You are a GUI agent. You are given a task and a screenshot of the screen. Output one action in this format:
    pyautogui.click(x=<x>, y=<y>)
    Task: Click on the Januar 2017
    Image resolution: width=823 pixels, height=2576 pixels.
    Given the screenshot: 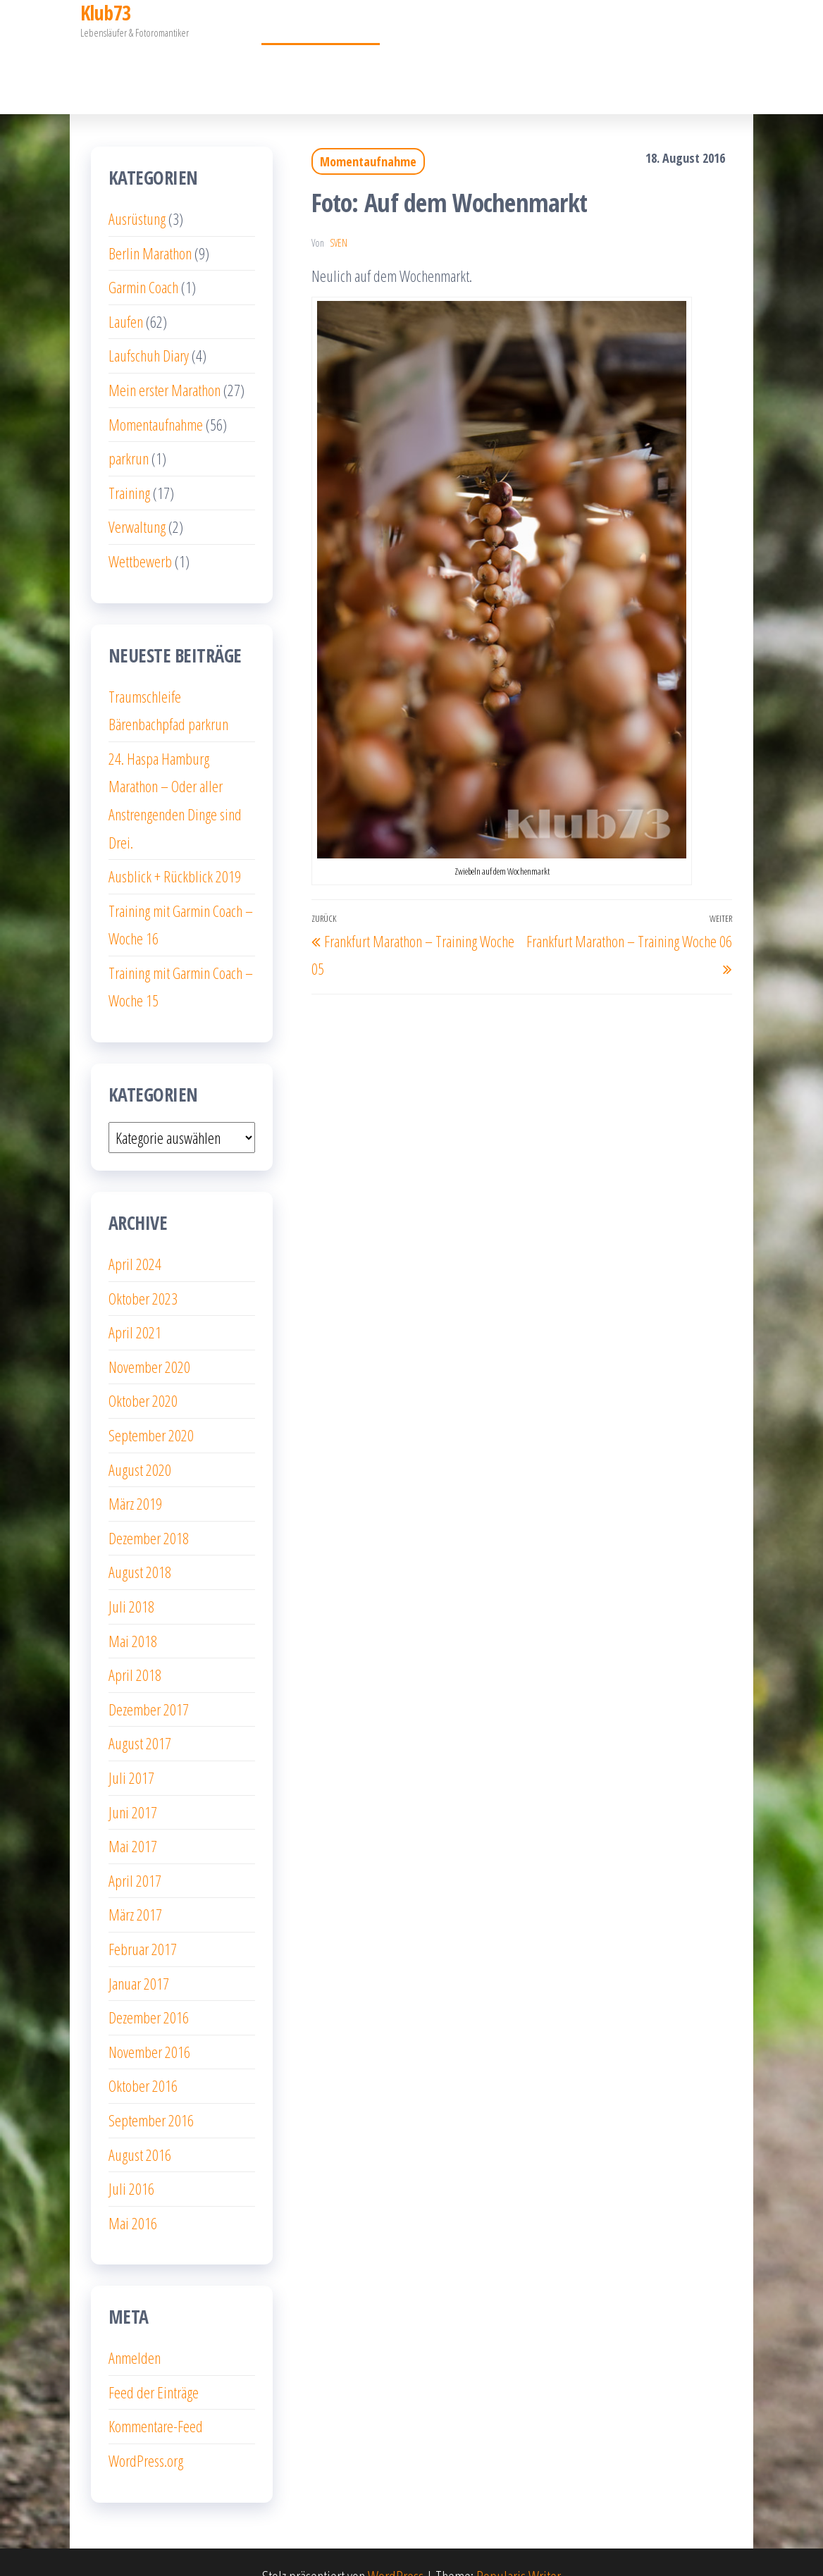 What is the action you would take?
    pyautogui.click(x=139, y=1955)
    